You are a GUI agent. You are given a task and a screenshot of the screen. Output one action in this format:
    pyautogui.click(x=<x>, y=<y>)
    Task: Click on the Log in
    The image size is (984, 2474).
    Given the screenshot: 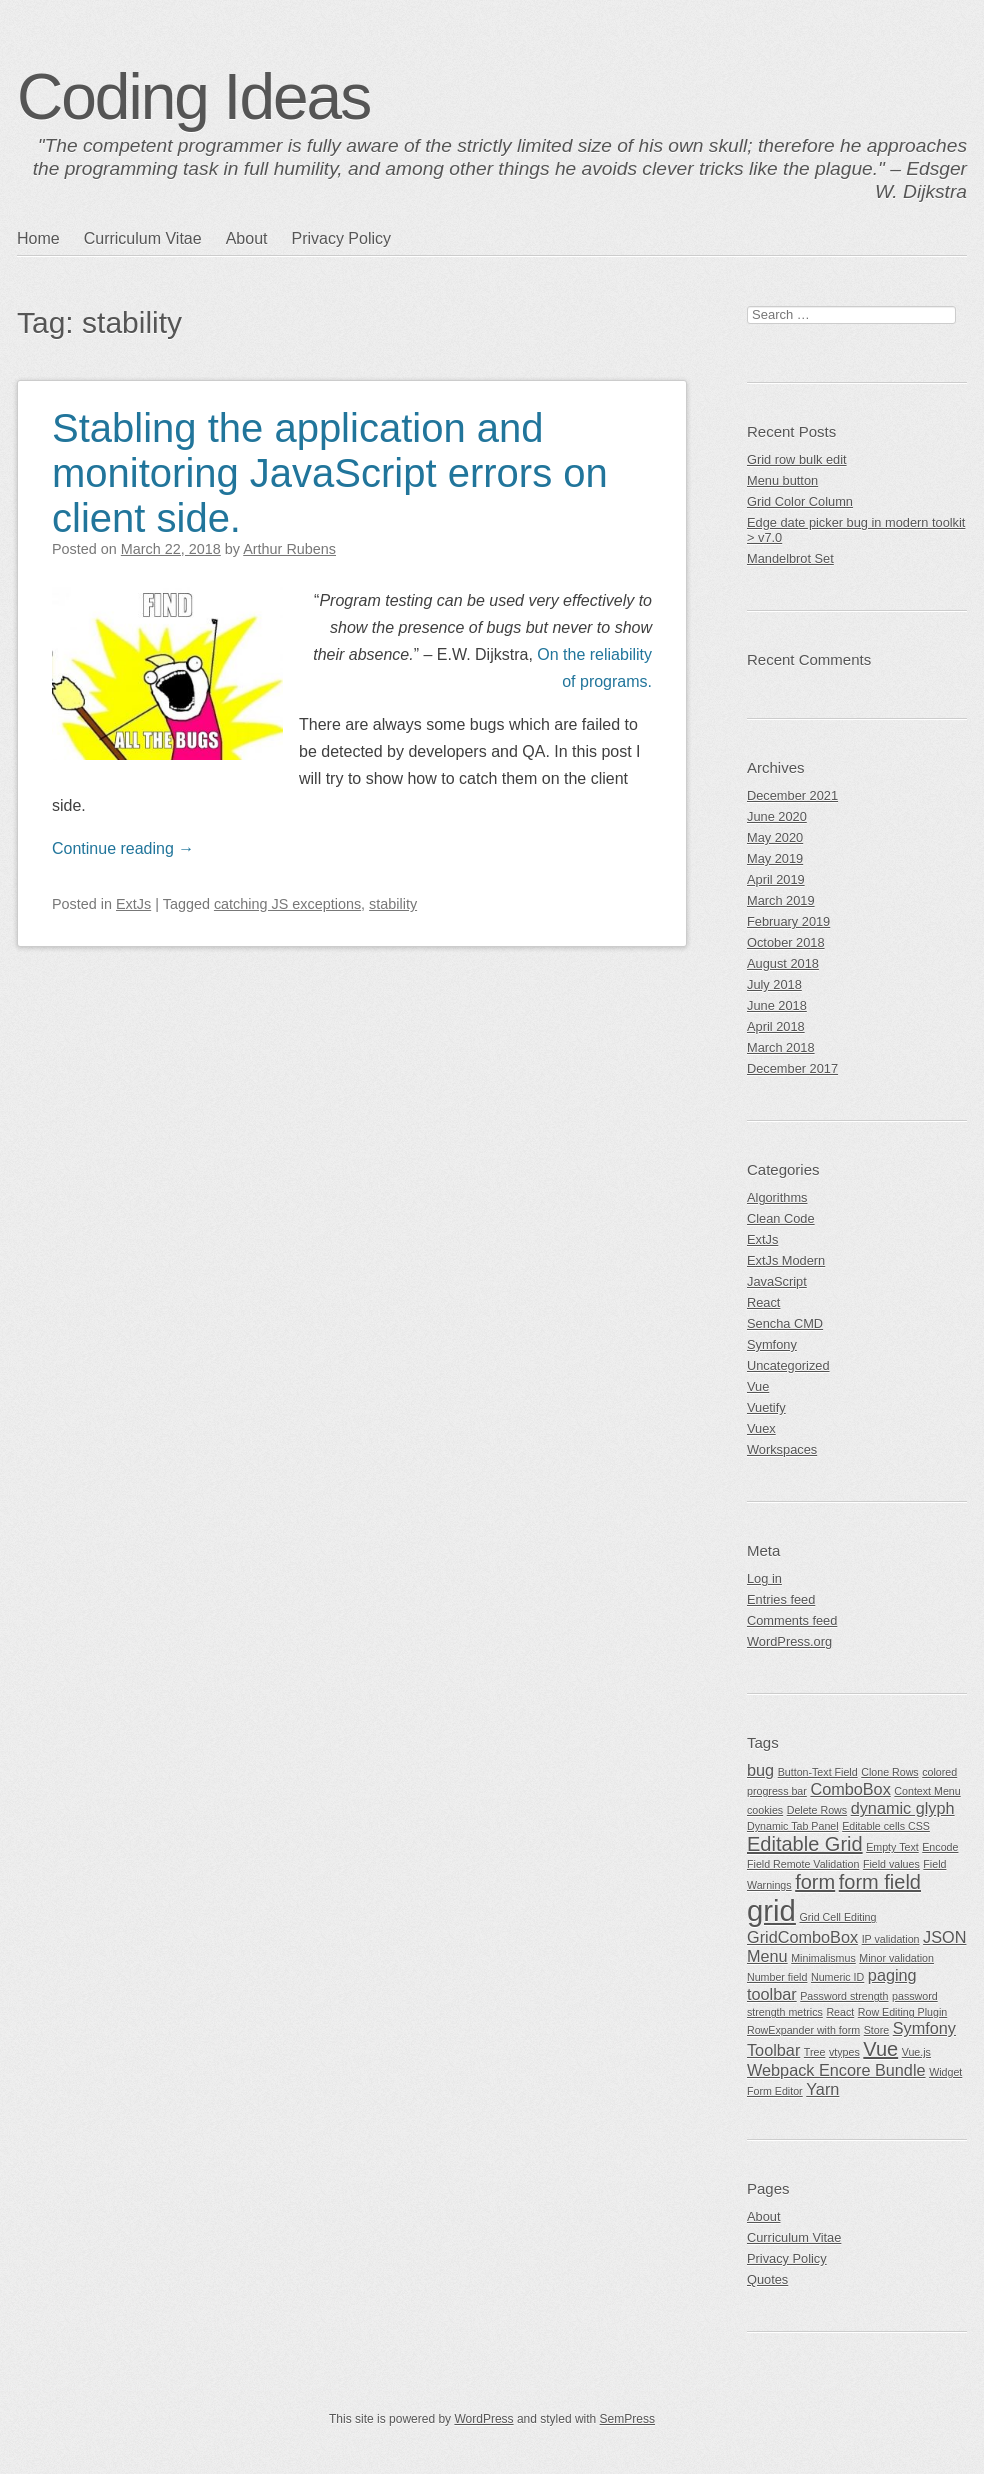 What is the action you would take?
    pyautogui.click(x=764, y=1578)
    